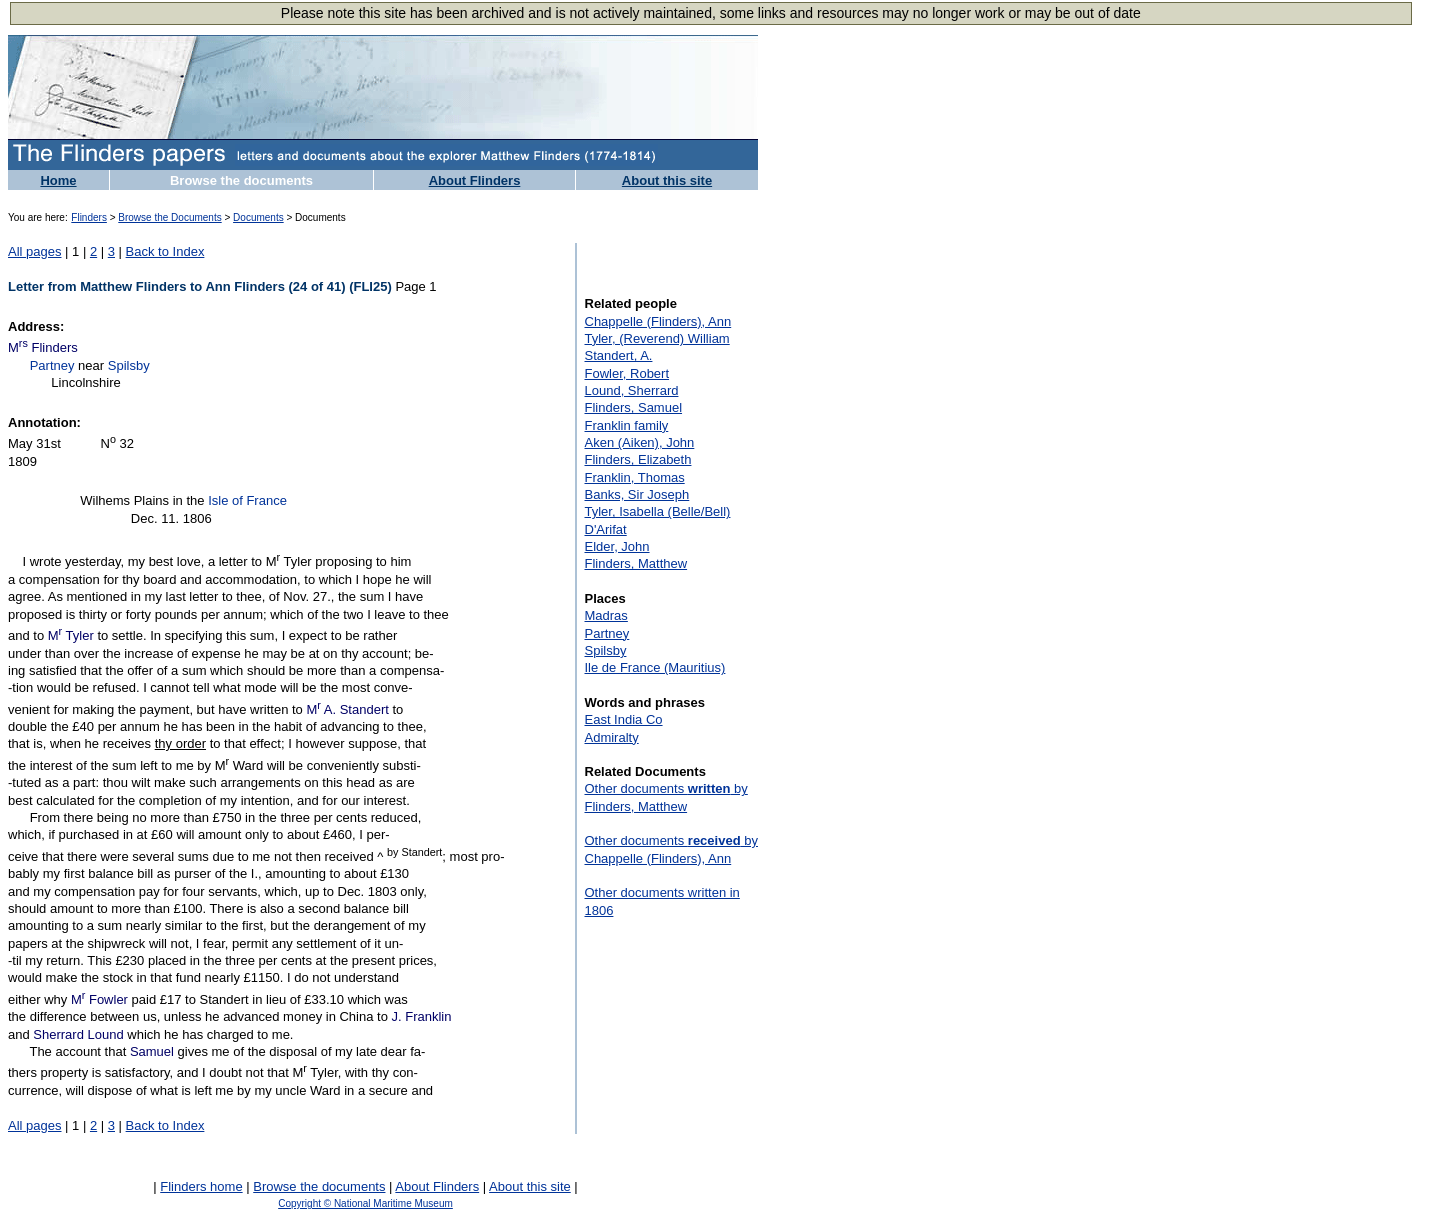 The image size is (1440, 1222). Describe the element at coordinates (612, 737) in the screenshot. I see `Admiralty` at that location.